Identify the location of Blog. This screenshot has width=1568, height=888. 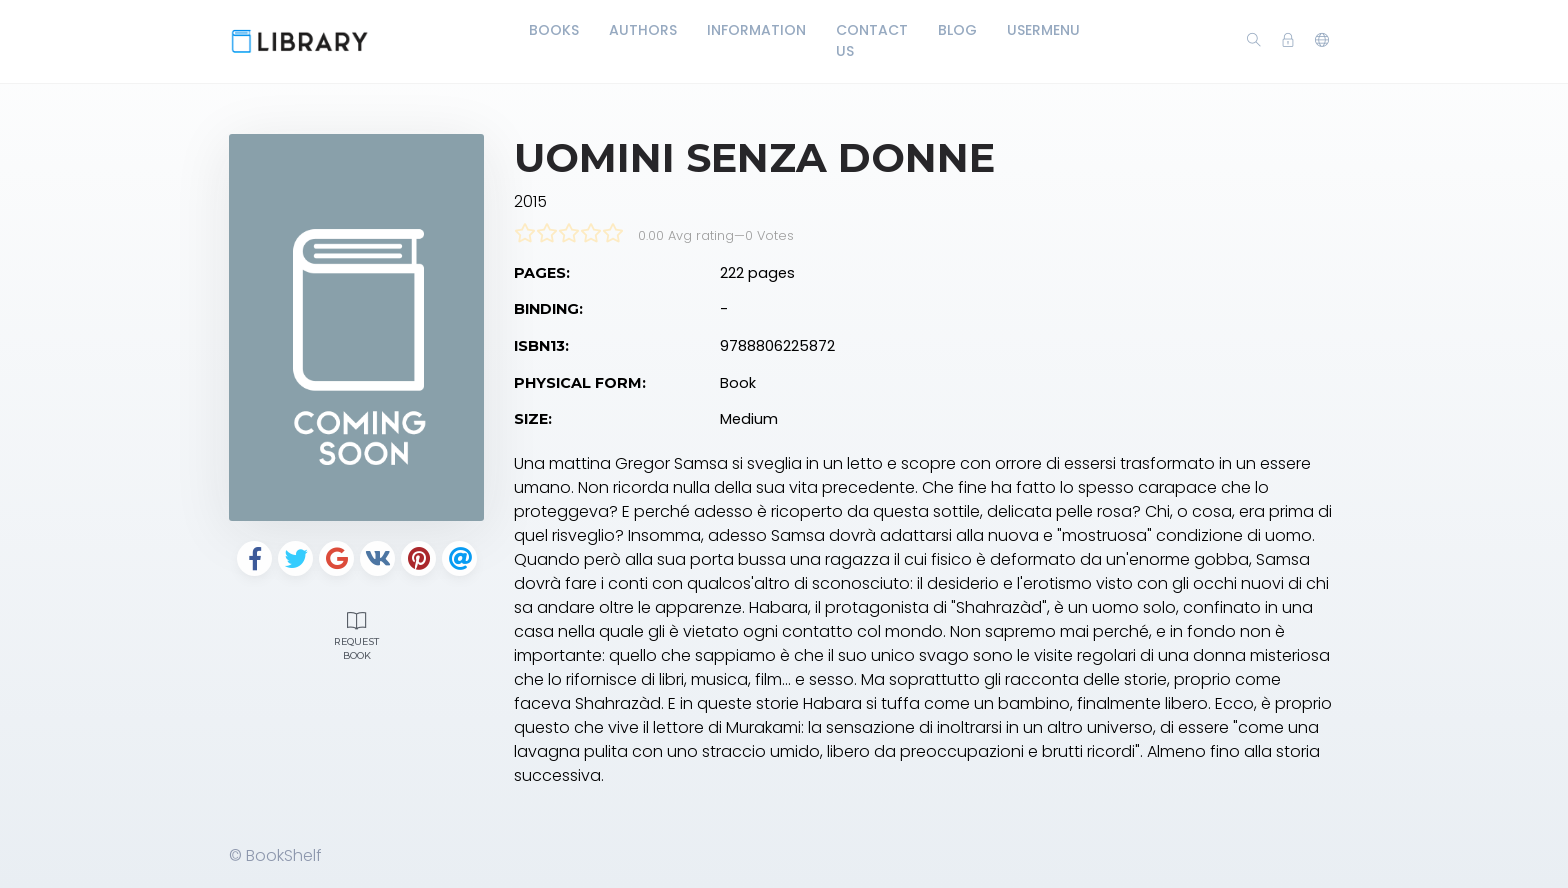
(957, 30).